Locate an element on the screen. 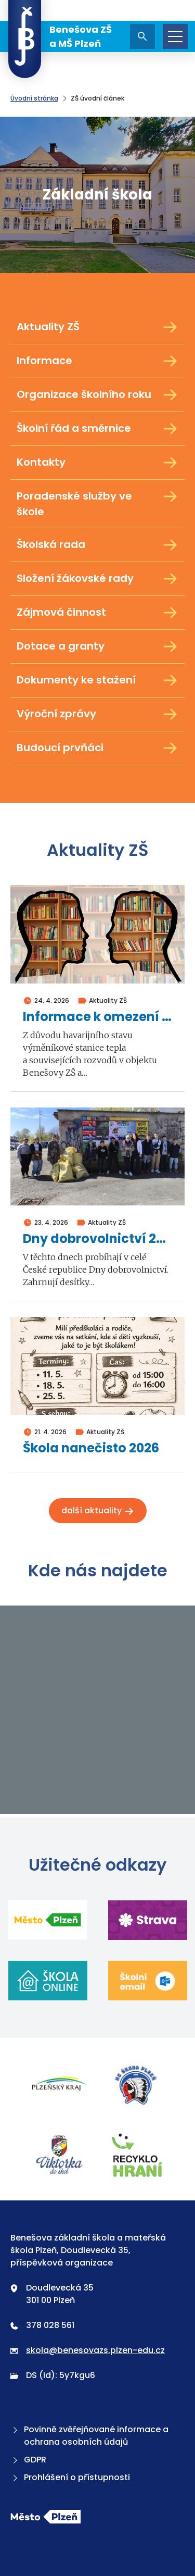 This screenshot has width=195, height=2576. Benešova ZŠ a MŠ Plzeň is located at coordinates (60, 36).